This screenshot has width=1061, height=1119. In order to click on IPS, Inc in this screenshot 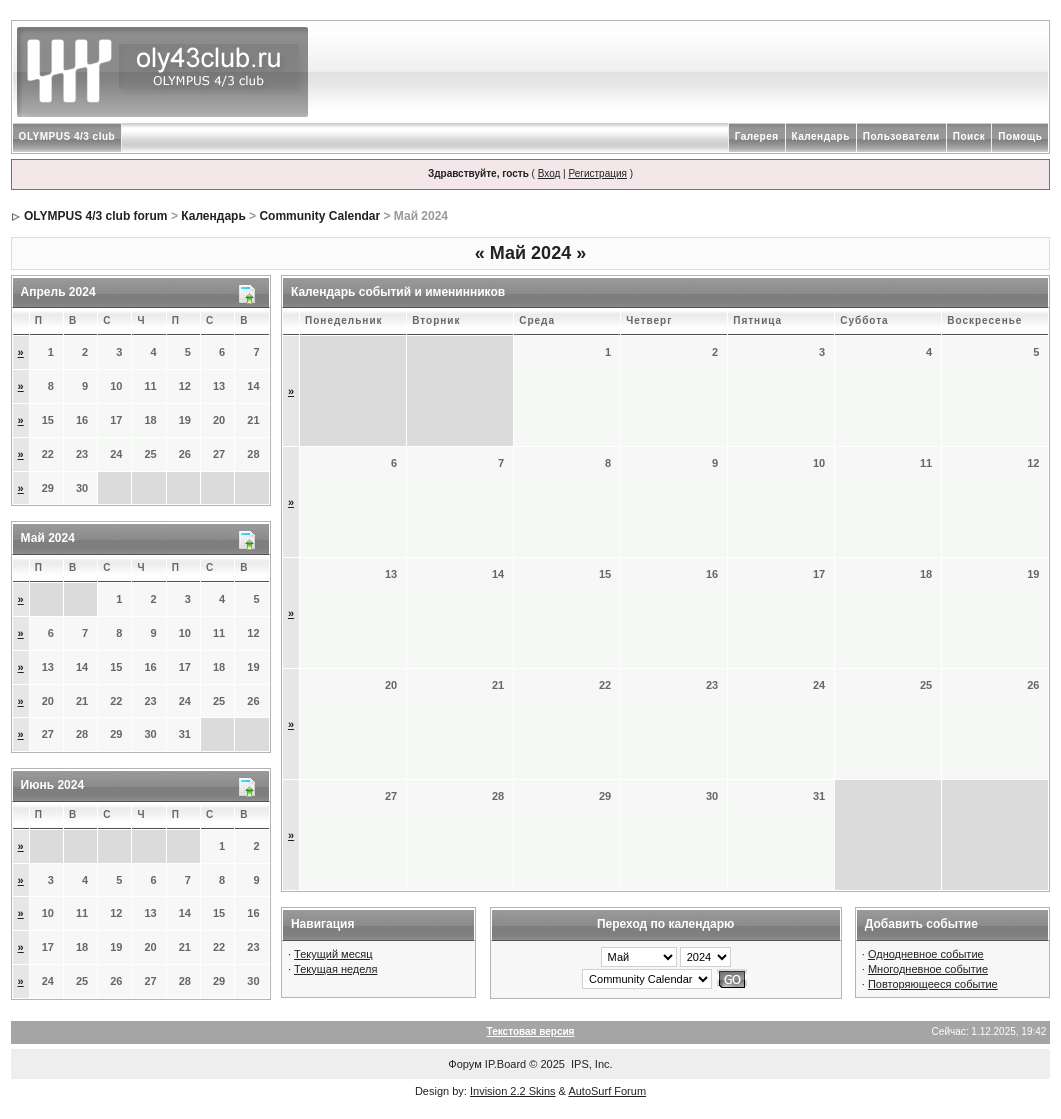, I will do `click(590, 1064)`.